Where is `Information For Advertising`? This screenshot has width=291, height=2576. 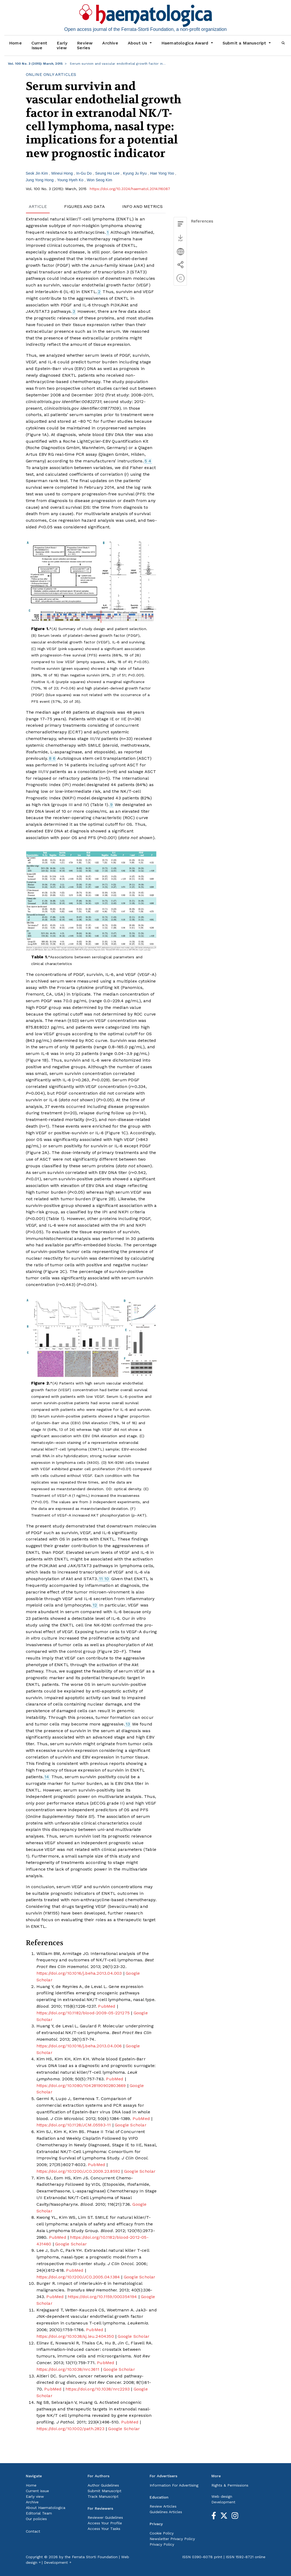
Information For Advertising is located at coordinates (174, 2485).